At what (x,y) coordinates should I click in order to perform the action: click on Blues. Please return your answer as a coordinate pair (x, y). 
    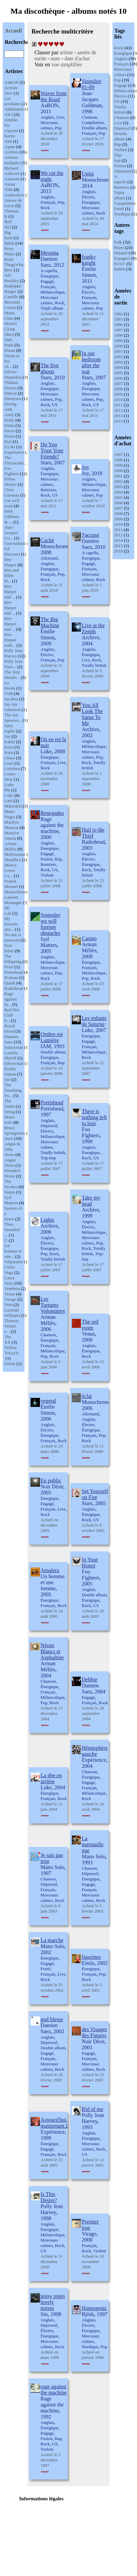
    Looking at the image, I should click on (119, 247).